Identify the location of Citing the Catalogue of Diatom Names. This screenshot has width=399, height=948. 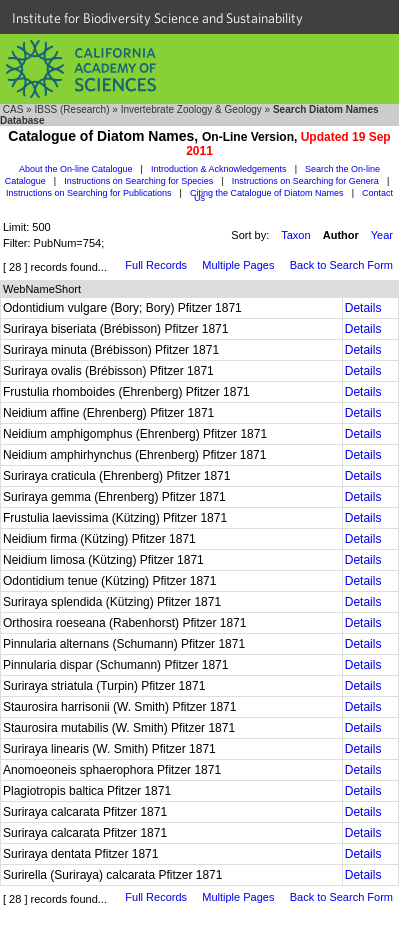
(267, 193).